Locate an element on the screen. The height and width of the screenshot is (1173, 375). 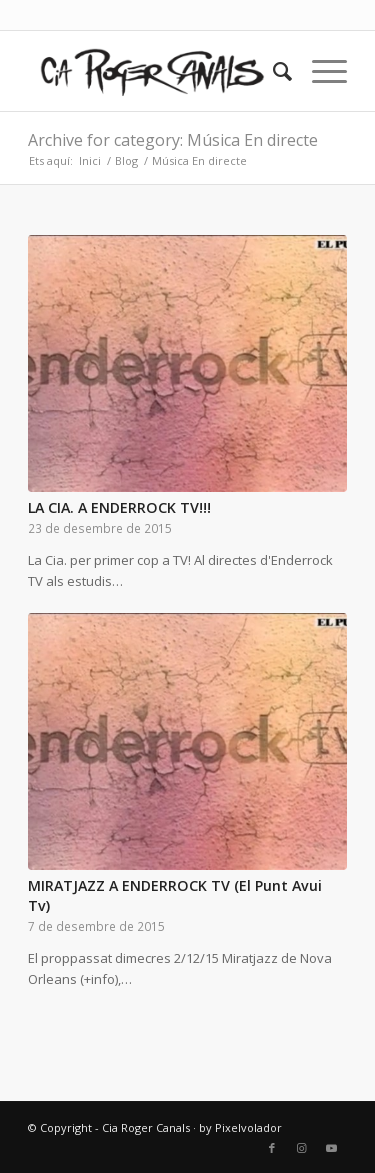
[Cercar] is located at coordinates (272, 71).